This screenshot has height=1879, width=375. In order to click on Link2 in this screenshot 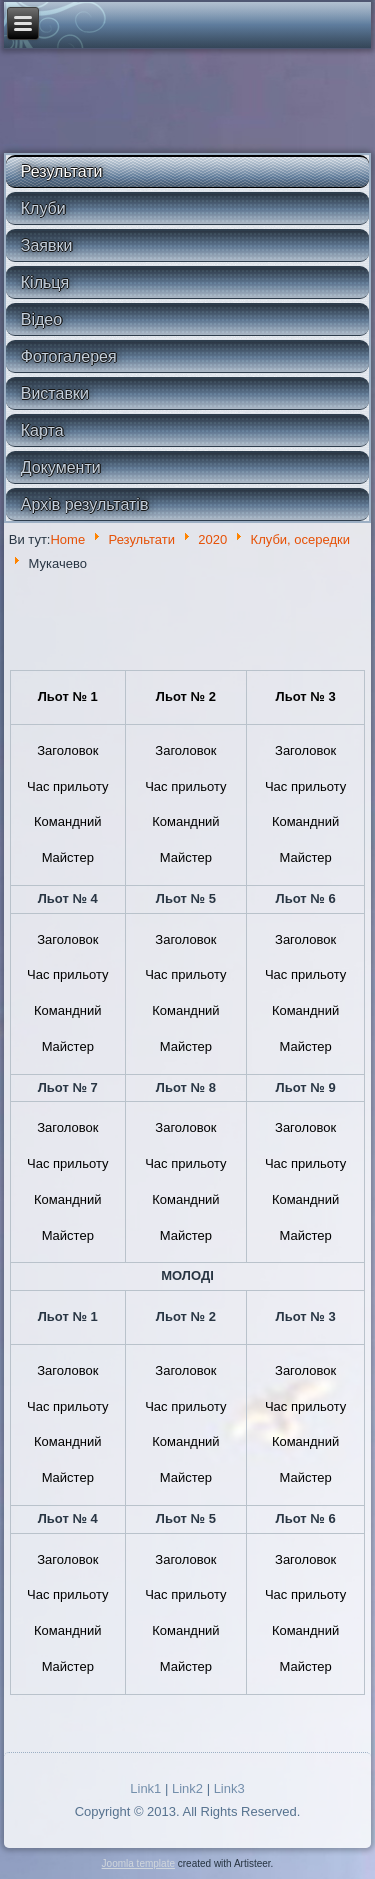, I will do `click(187, 1788)`.